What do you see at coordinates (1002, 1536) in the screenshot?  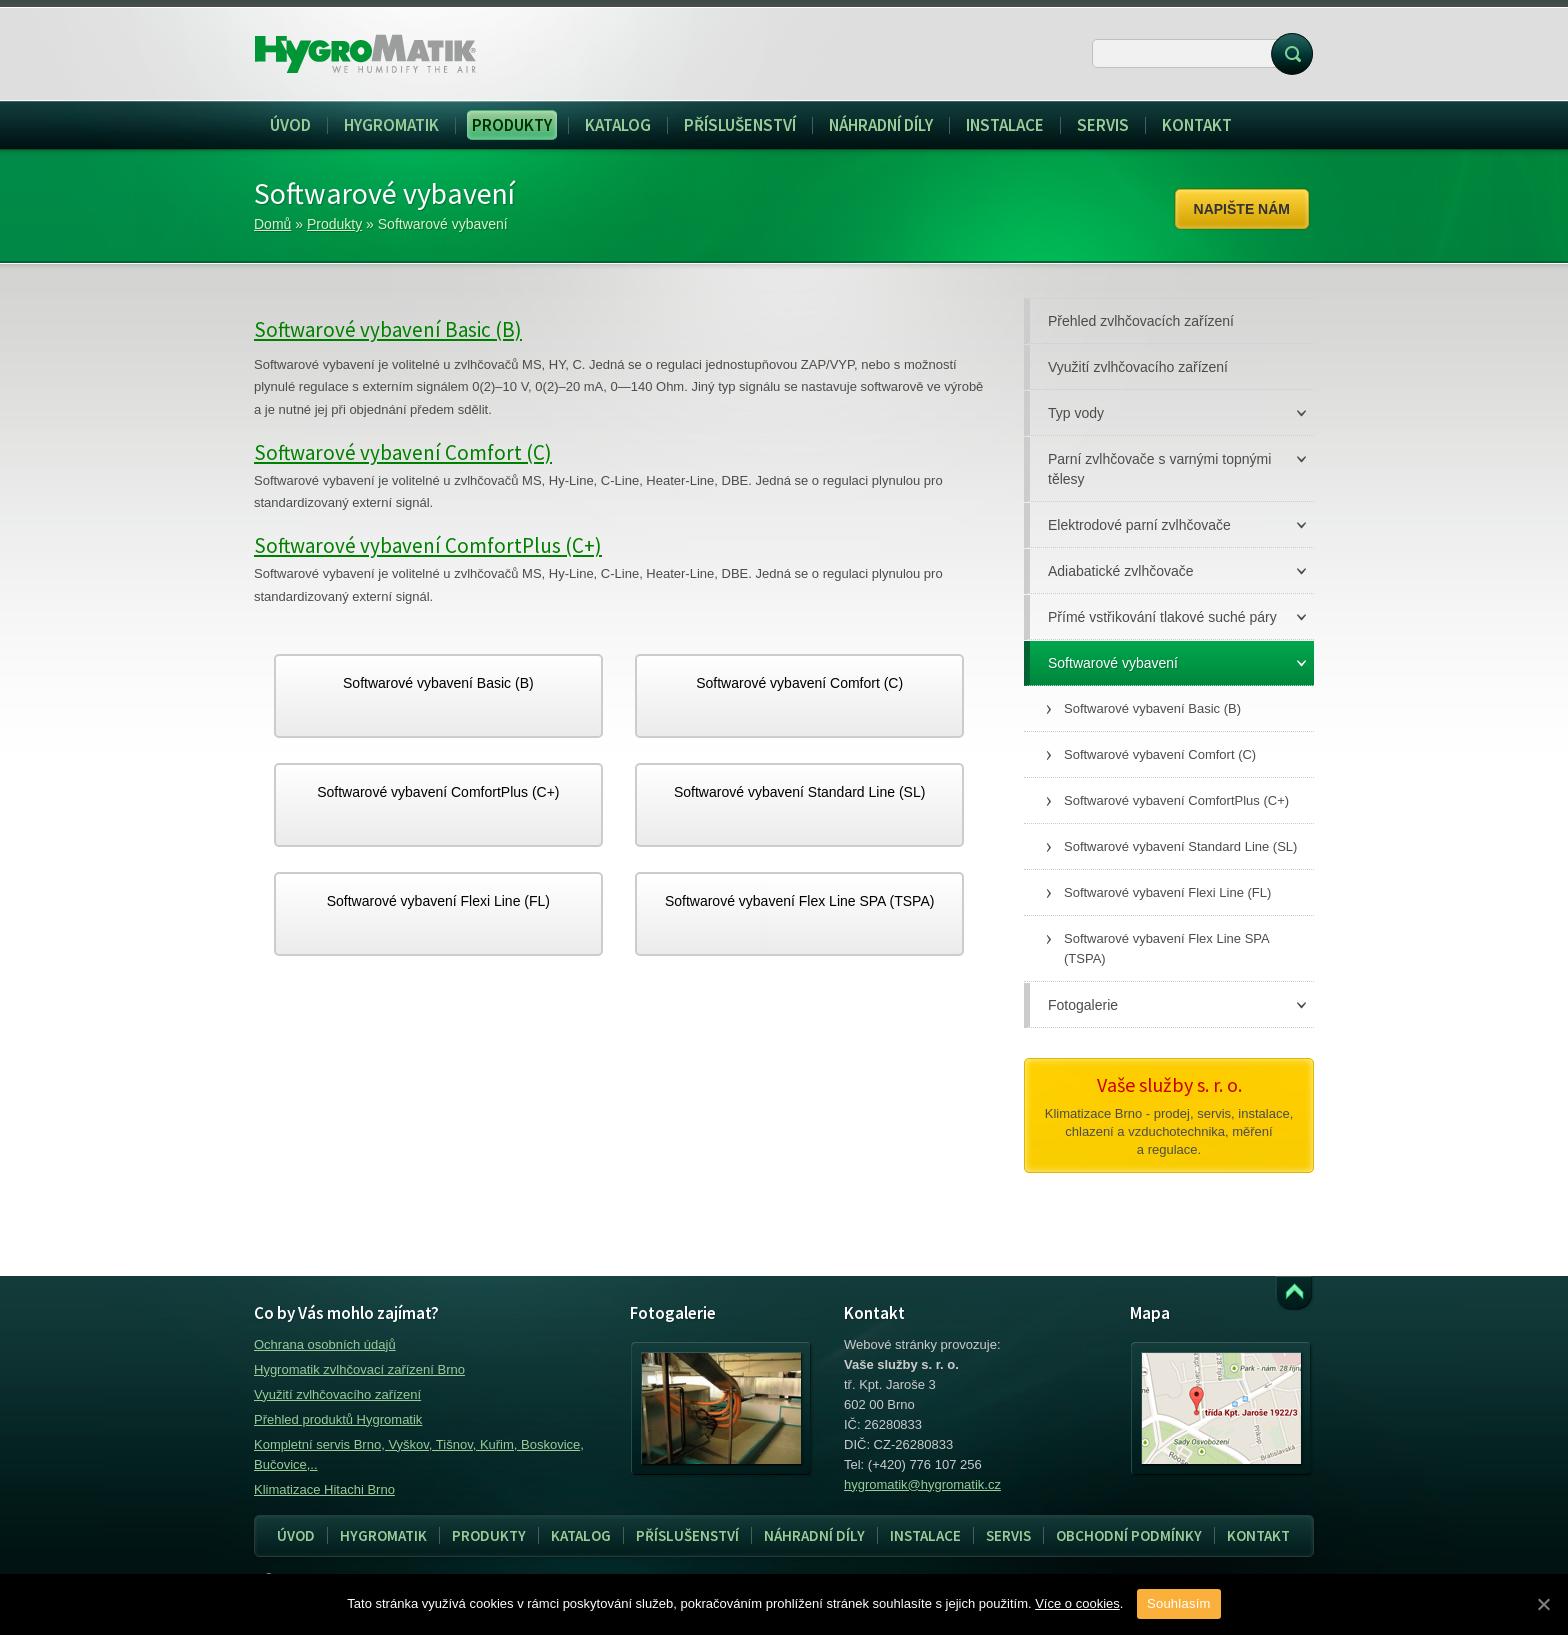 I see `Servis` at bounding box center [1002, 1536].